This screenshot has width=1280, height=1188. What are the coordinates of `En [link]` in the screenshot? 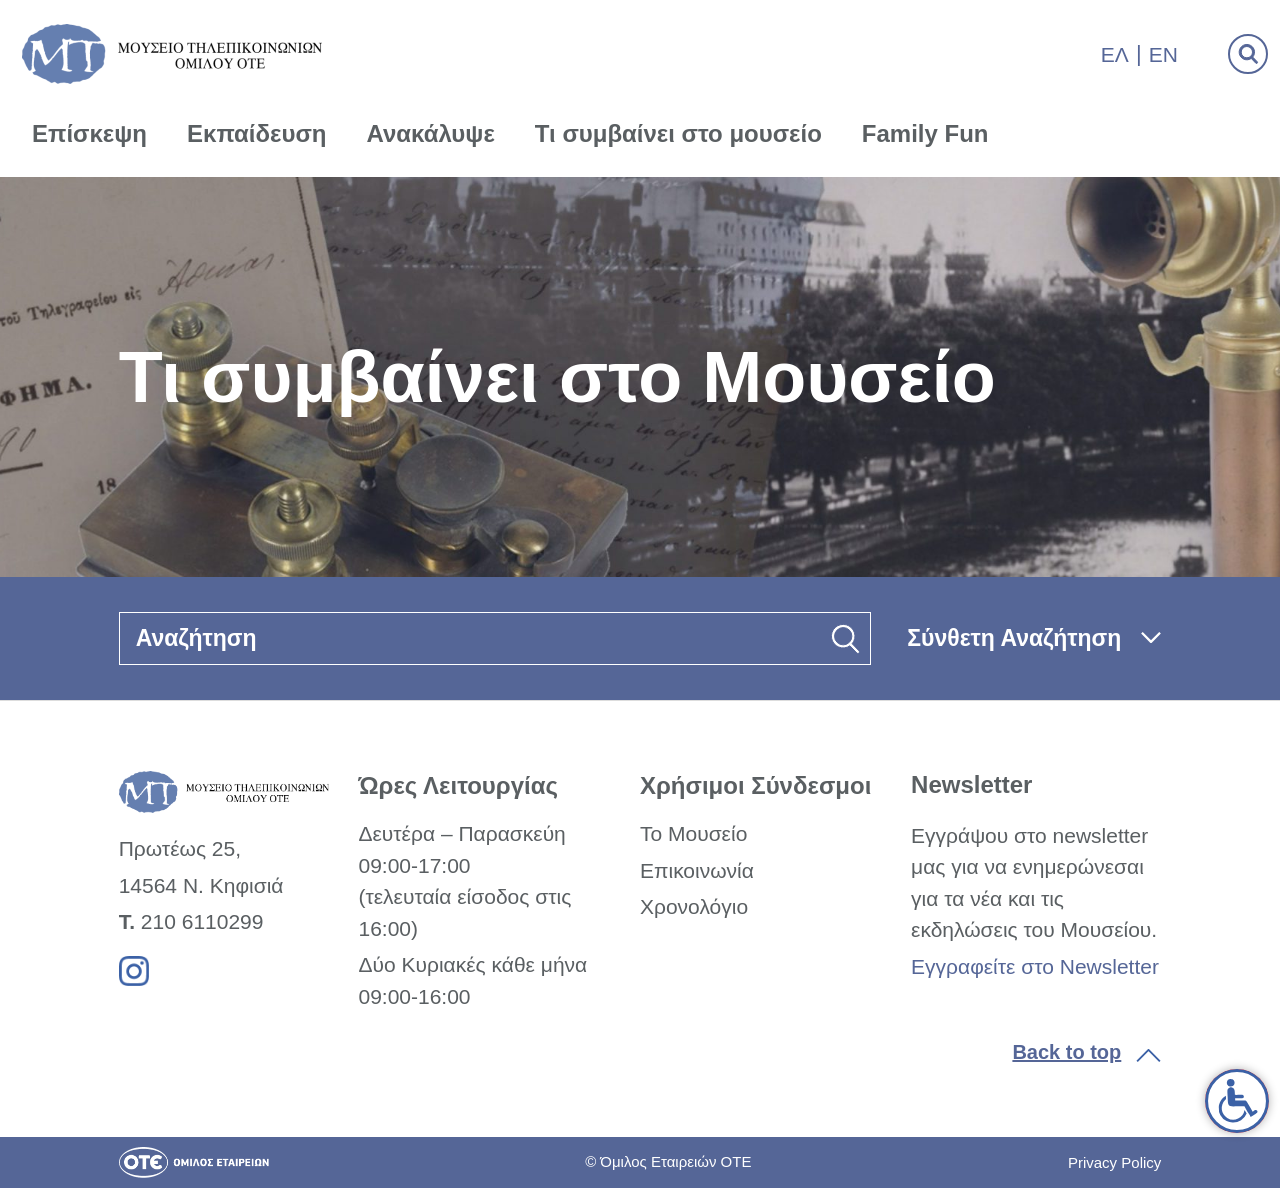 It's located at (1163, 54).